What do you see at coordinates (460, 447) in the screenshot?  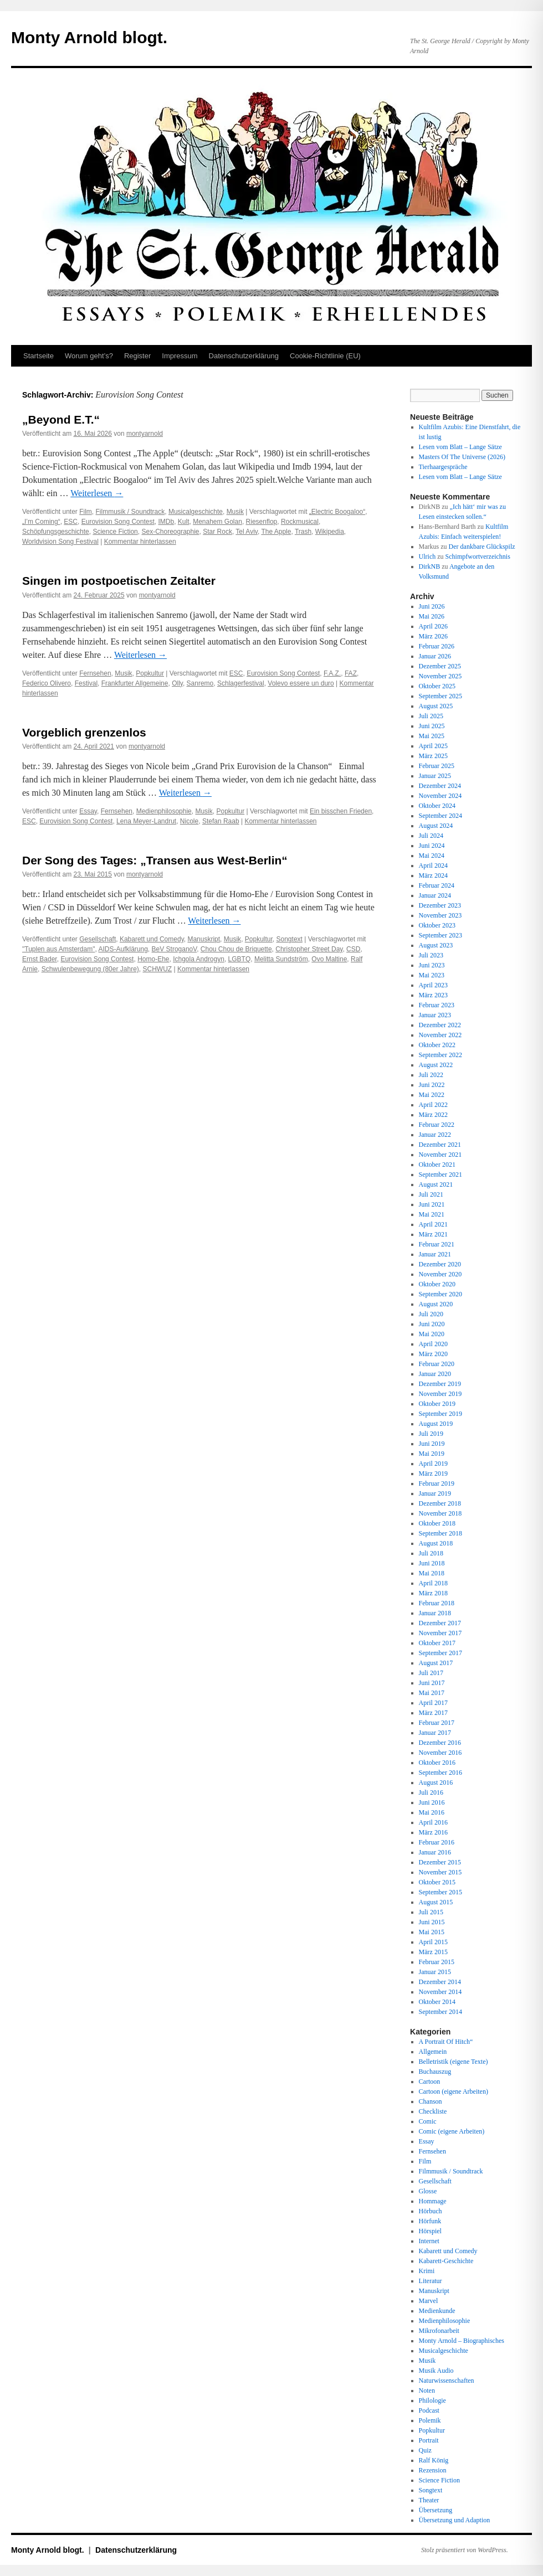 I see `Lesen vom Blatt – Lange Sätze` at bounding box center [460, 447].